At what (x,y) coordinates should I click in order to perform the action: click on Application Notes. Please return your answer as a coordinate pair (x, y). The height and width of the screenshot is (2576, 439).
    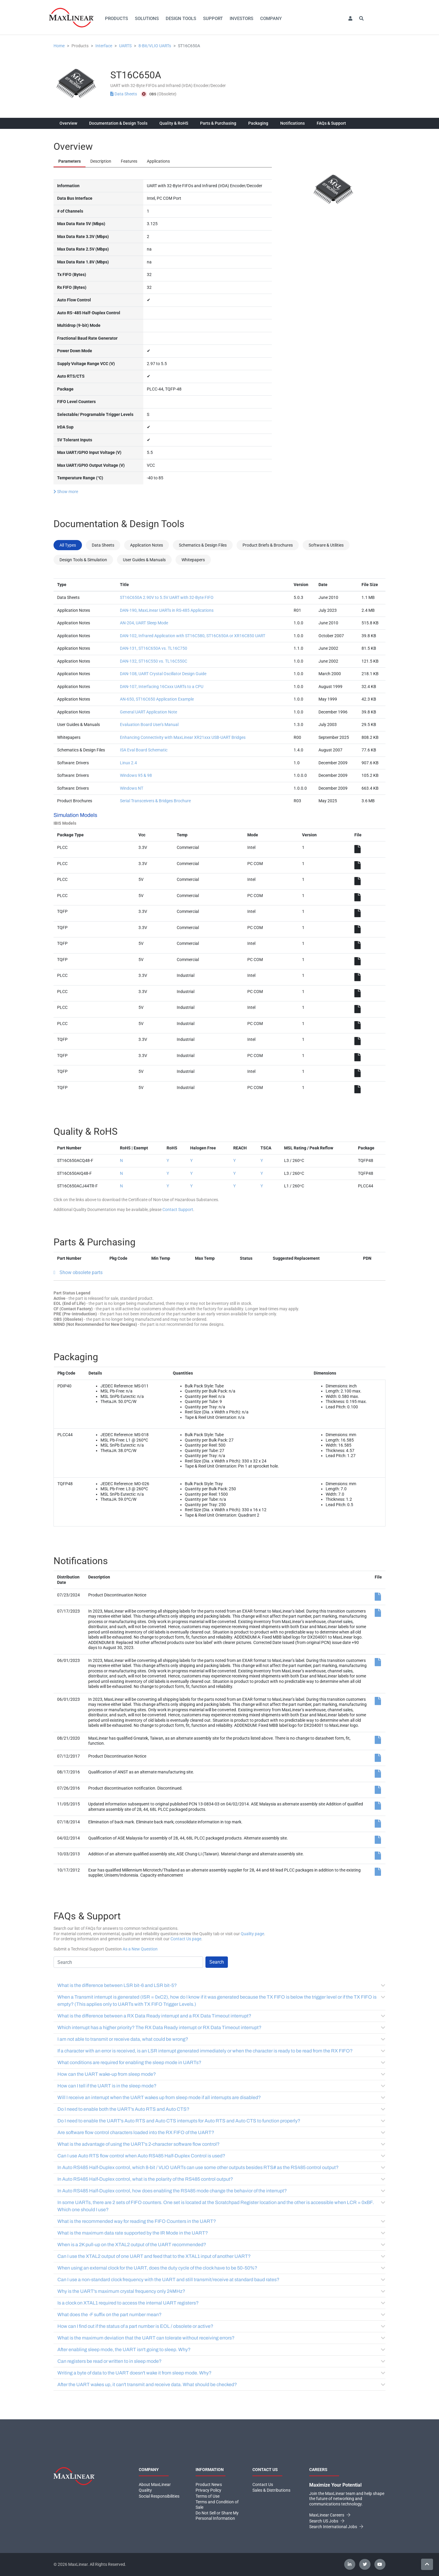
    Looking at the image, I should click on (146, 545).